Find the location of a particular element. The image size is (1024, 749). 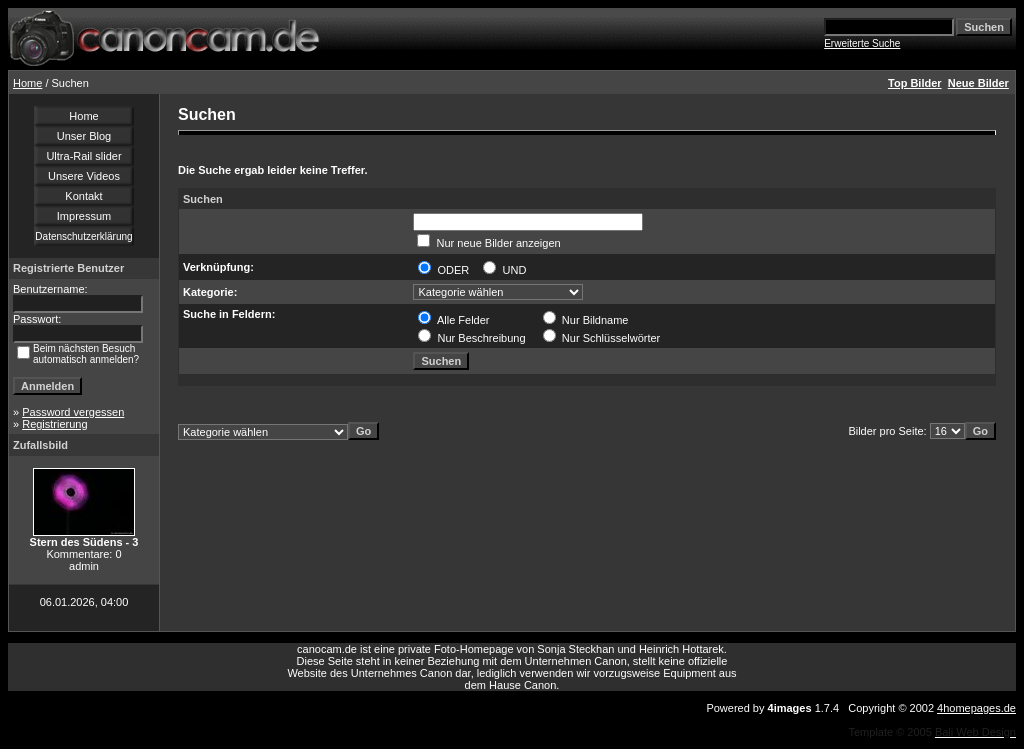

Registrierung is located at coordinates (54, 424).